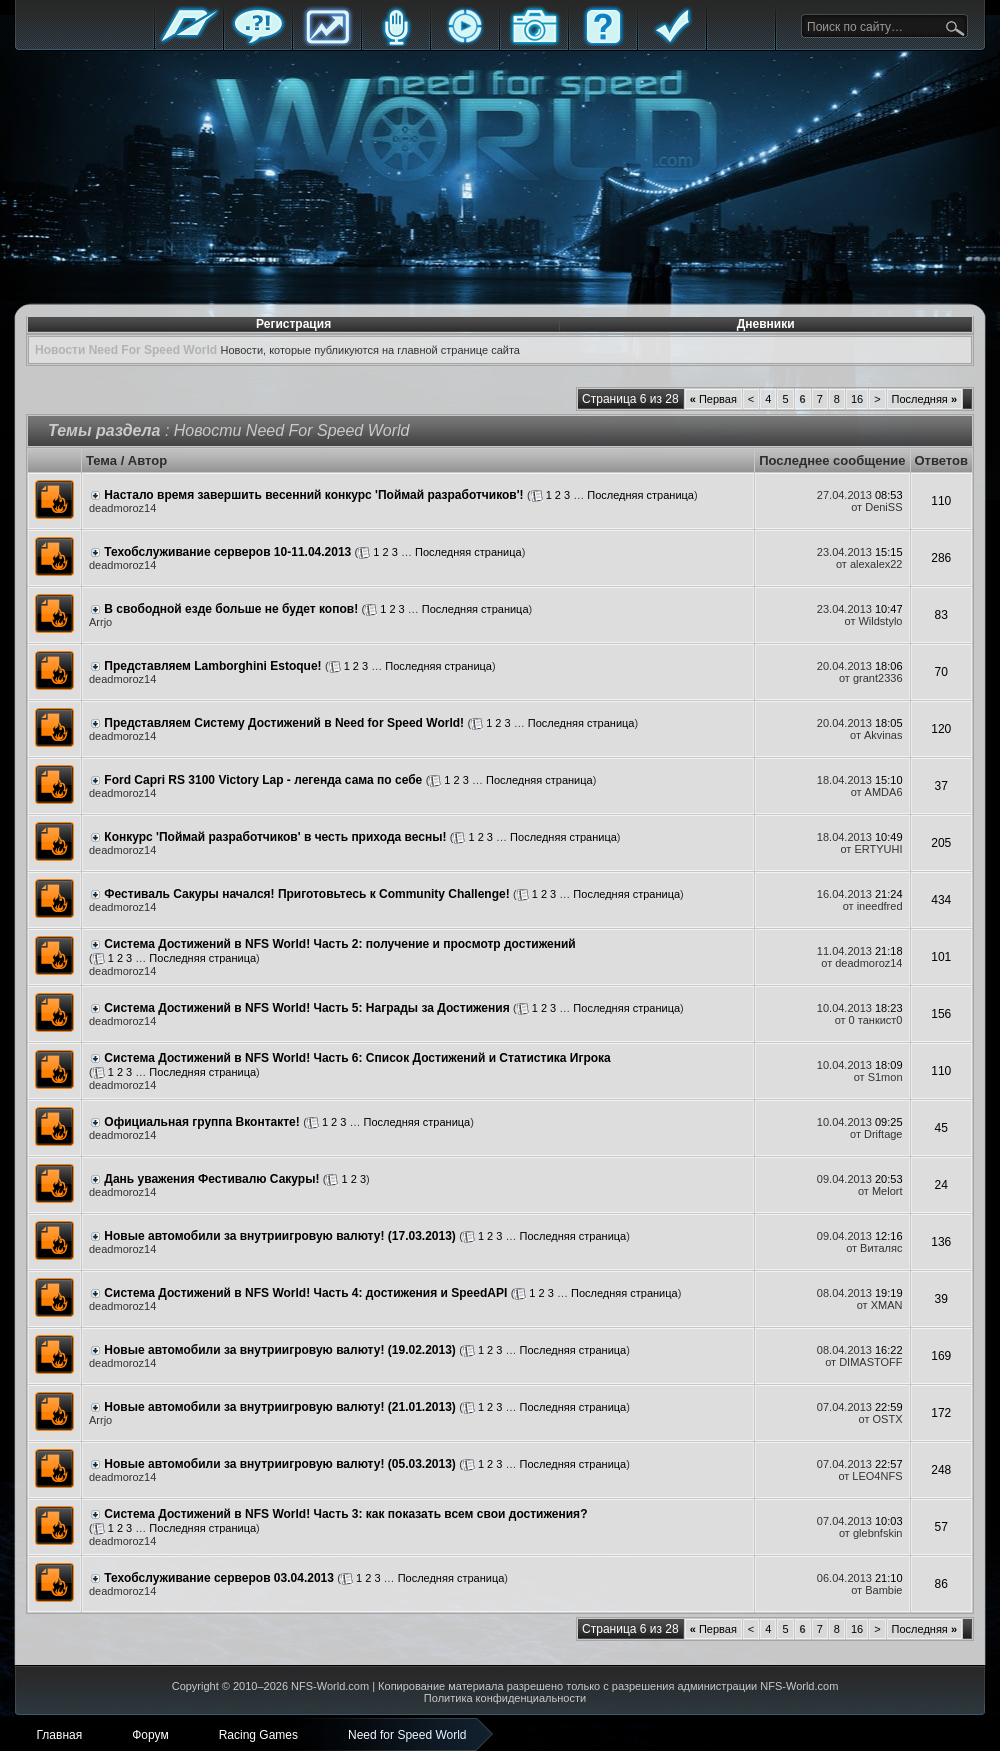  I want to click on Ford Capri RS 3100 Victory Lap - легенда сама по себе, so click(263, 780).